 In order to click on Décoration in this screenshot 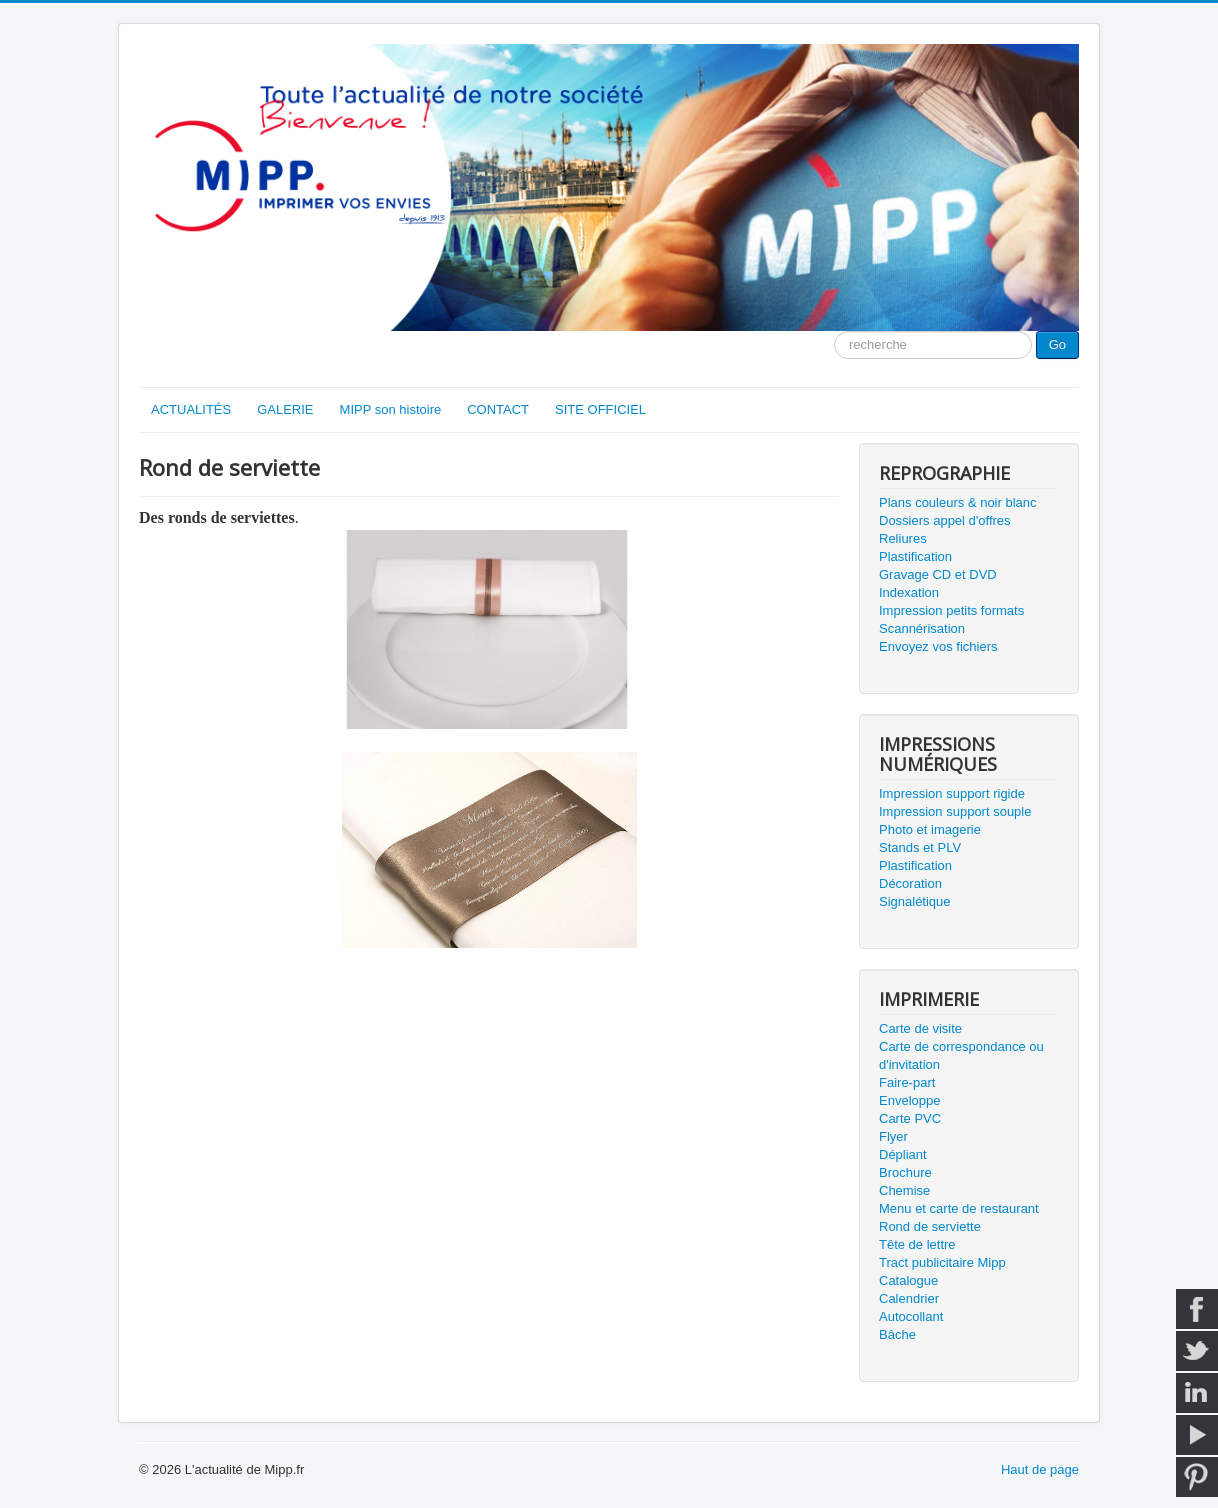, I will do `click(910, 883)`.